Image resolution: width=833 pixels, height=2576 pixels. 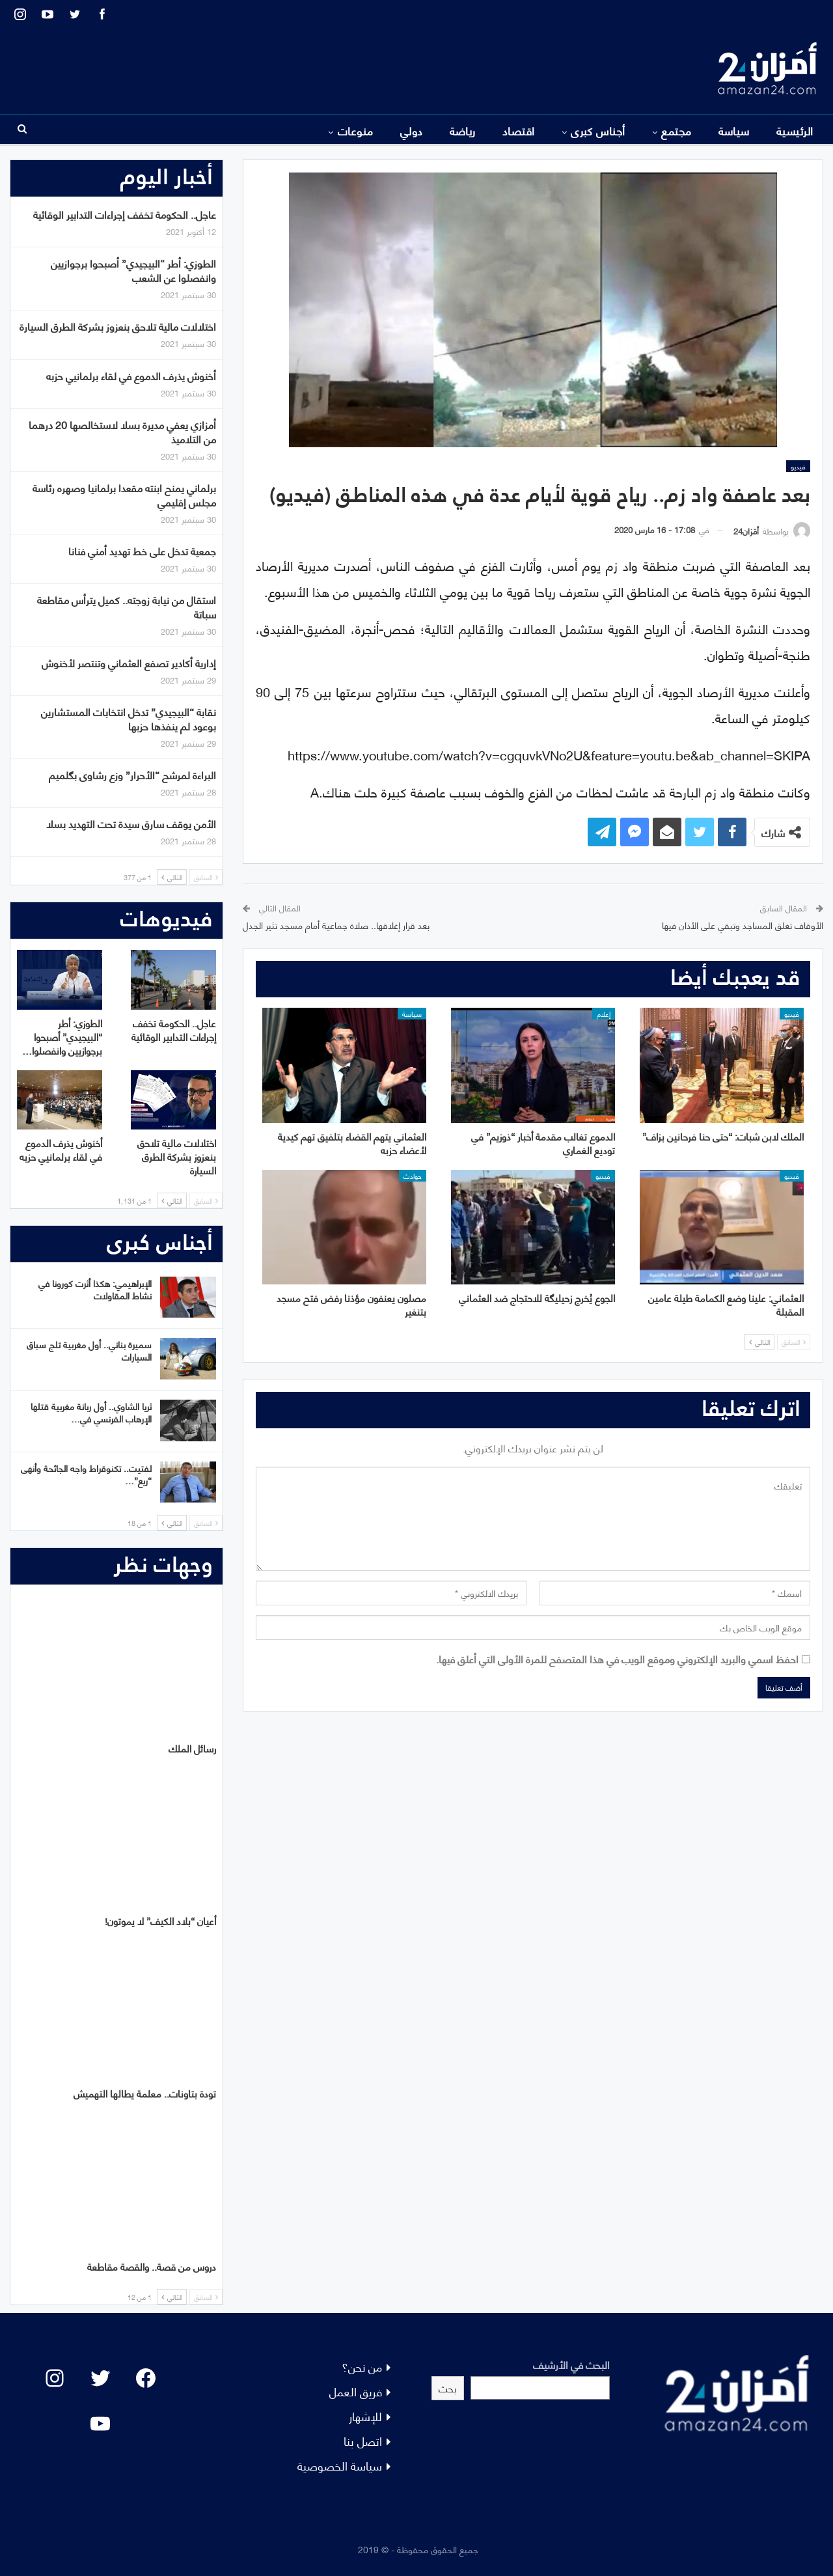 What do you see at coordinates (118, 325) in the screenshot?
I see `اختلالات مالية تلاحق بنعزوز بشركة الطرق السيارة` at bounding box center [118, 325].